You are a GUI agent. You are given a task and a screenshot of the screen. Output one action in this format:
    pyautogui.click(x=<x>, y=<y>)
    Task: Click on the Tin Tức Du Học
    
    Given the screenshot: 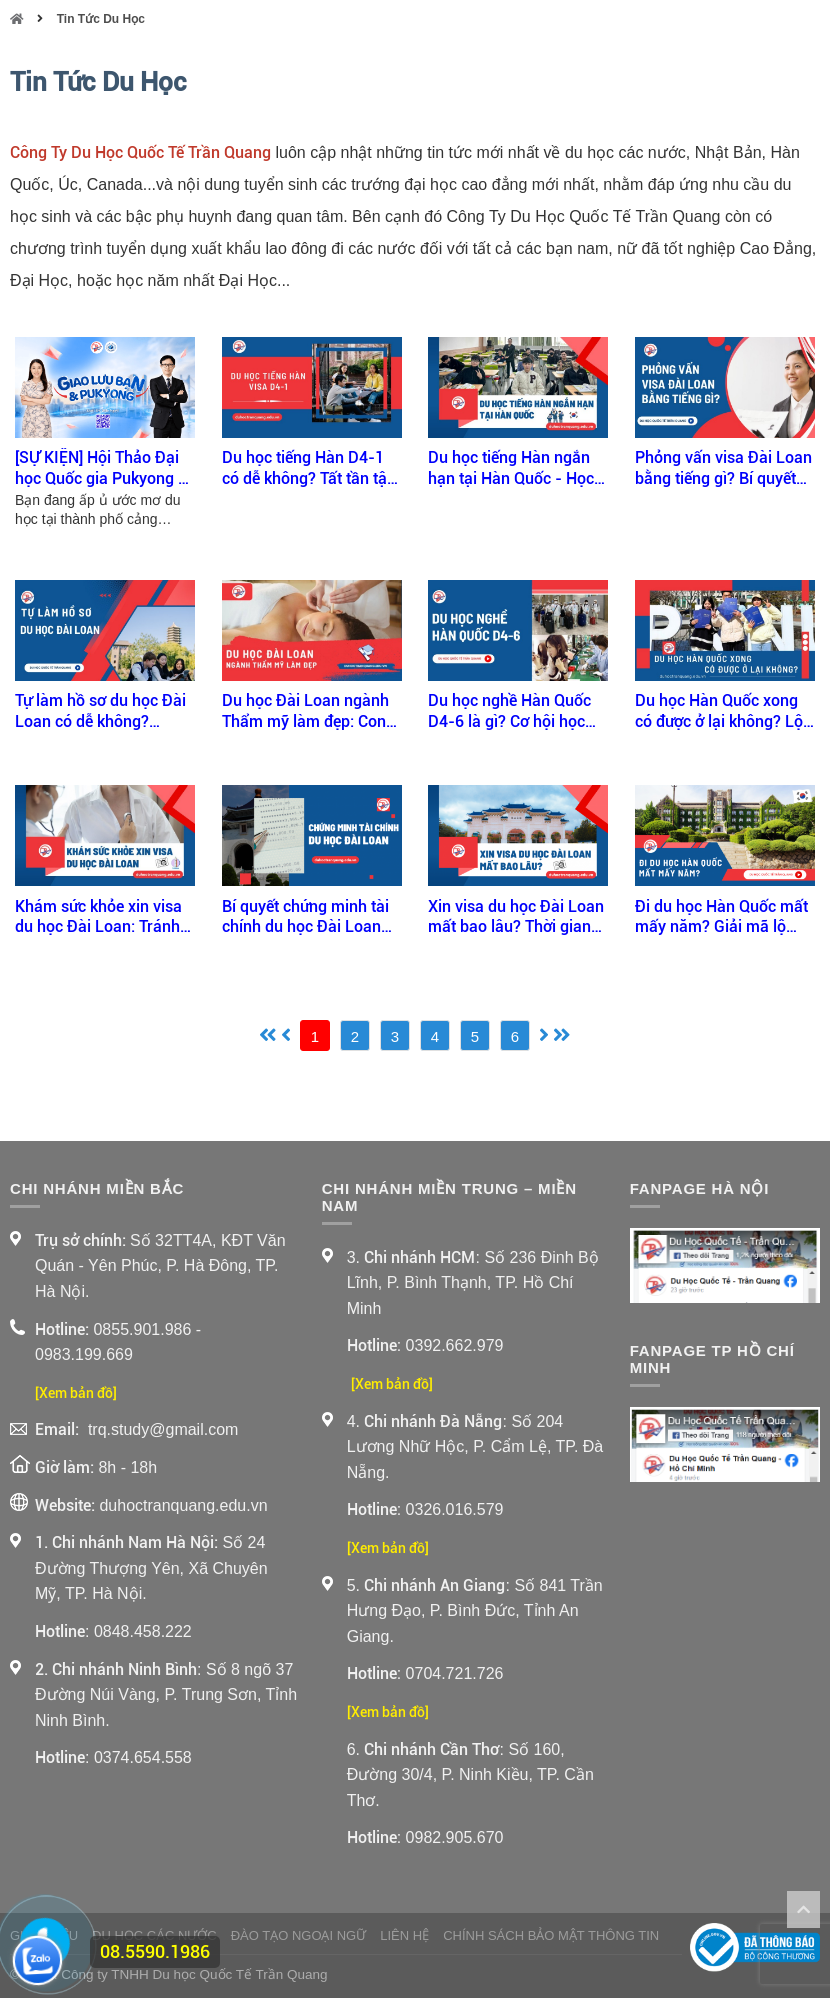 What is the action you would take?
    pyautogui.click(x=101, y=19)
    